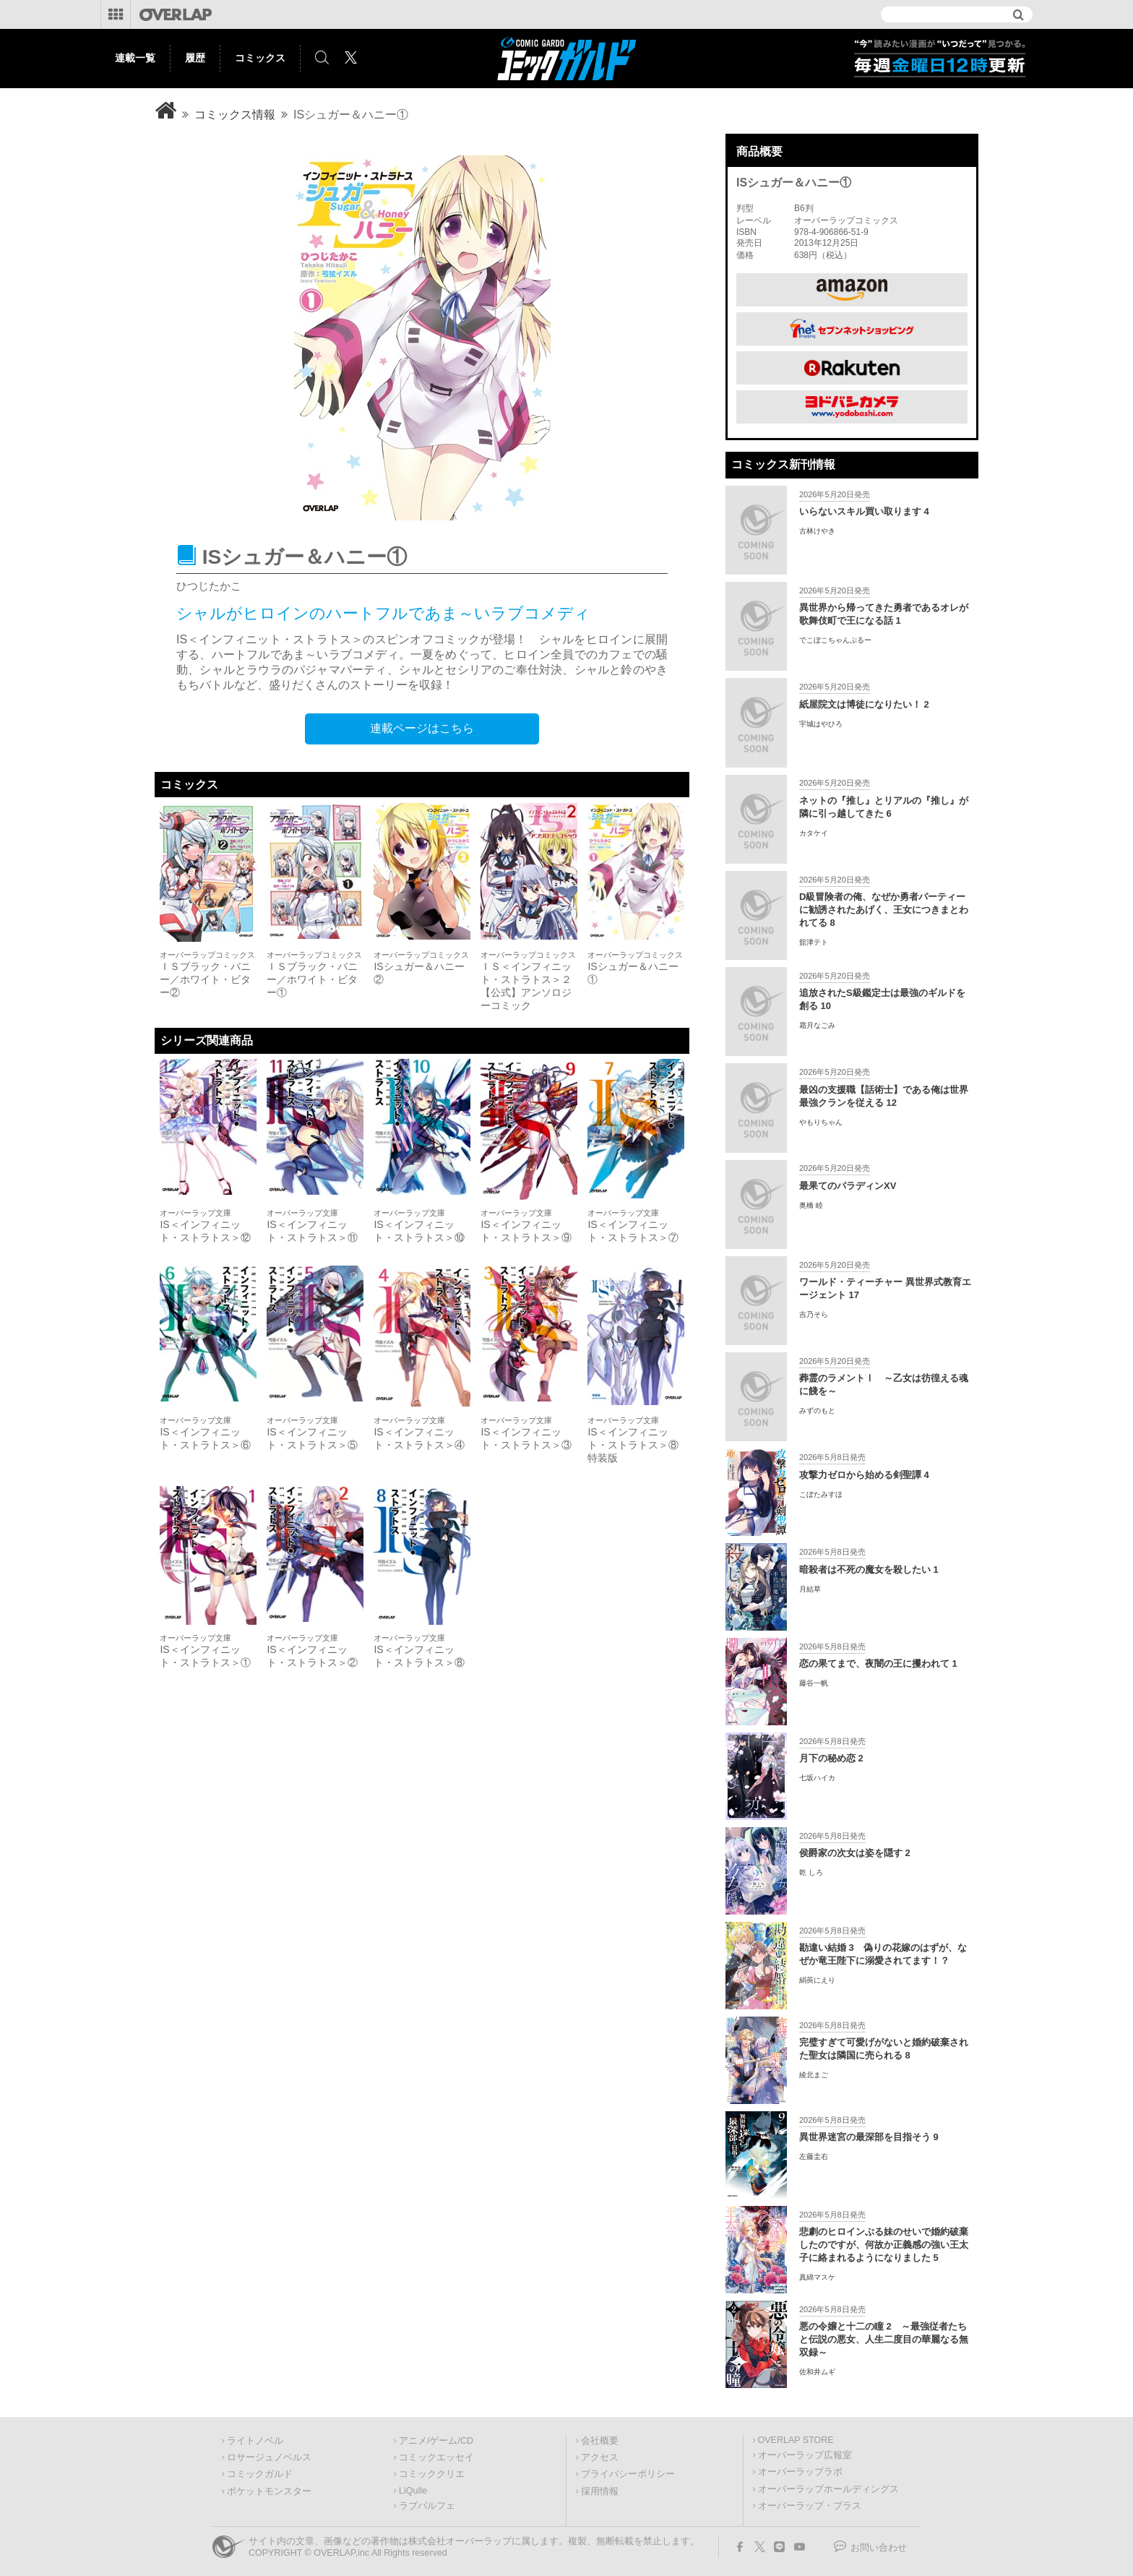  What do you see at coordinates (600, 2457) in the screenshot?
I see `アクセス` at bounding box center [600, 2457].